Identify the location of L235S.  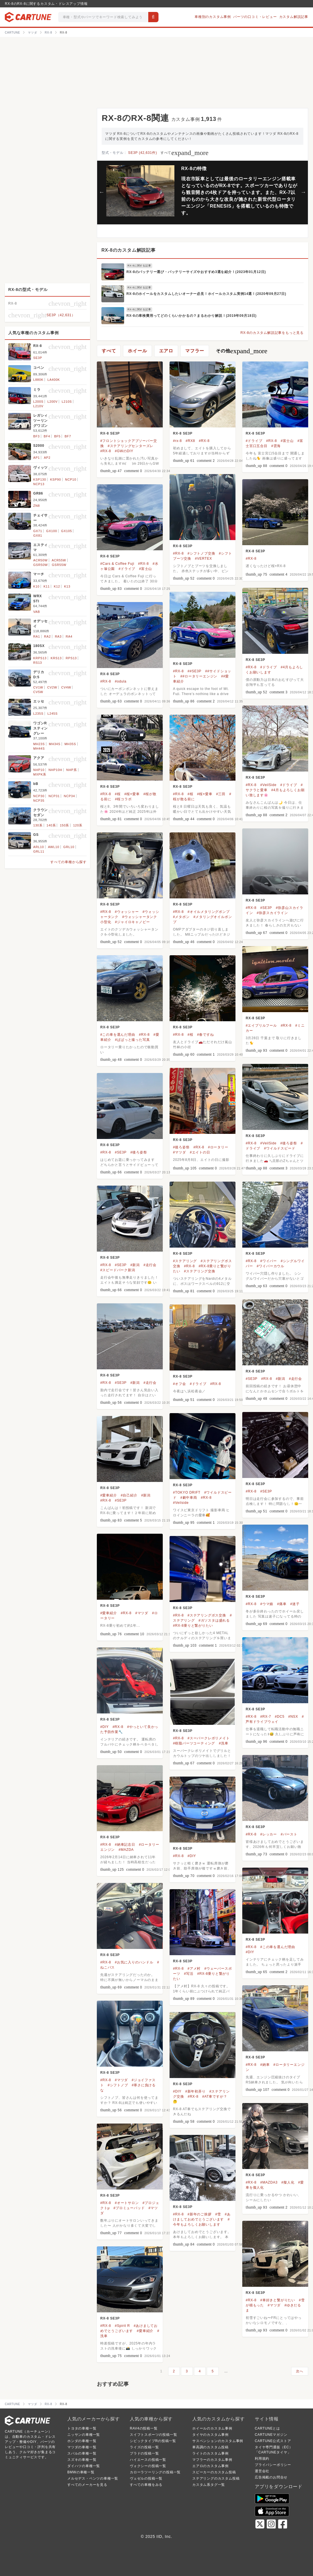
(38, 713).